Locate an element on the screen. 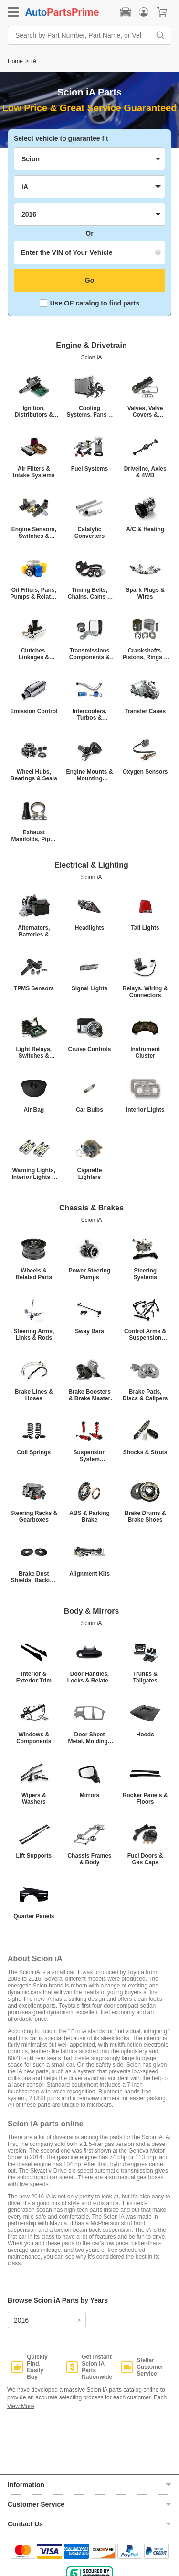 The image size is (179, 2576). Oil Filters, Pans, Pumps & Related Parts is located at coordinates (33, 593).